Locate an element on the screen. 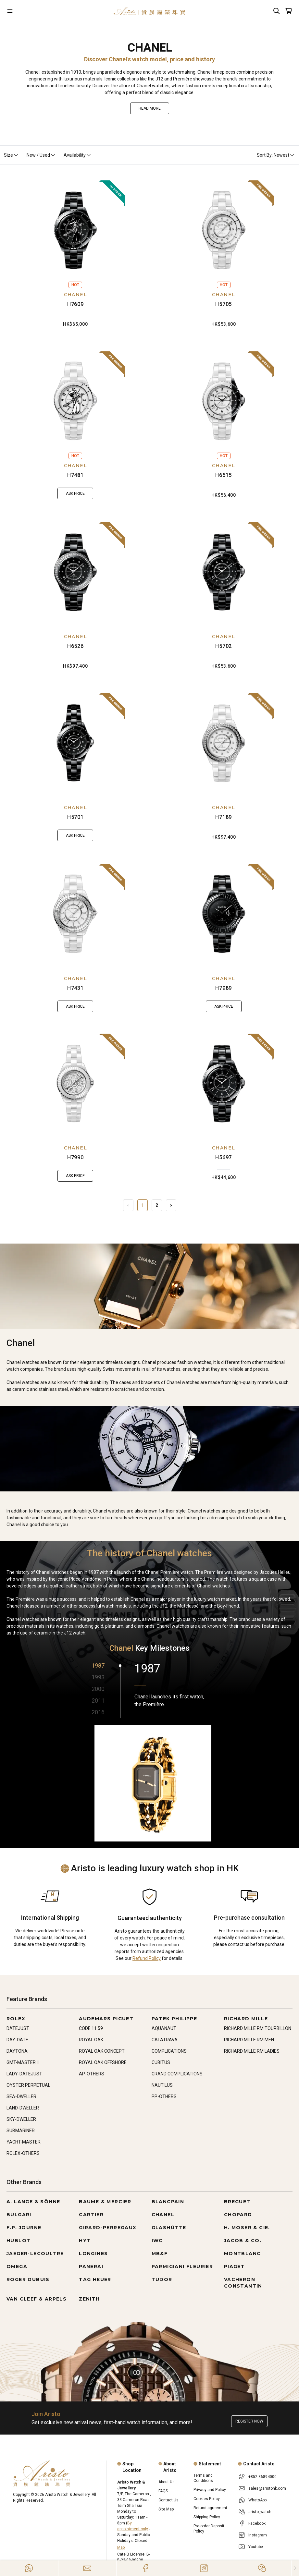 This screenshot has width=299, height=2576. H7481 is located at coordinates (75, 475).